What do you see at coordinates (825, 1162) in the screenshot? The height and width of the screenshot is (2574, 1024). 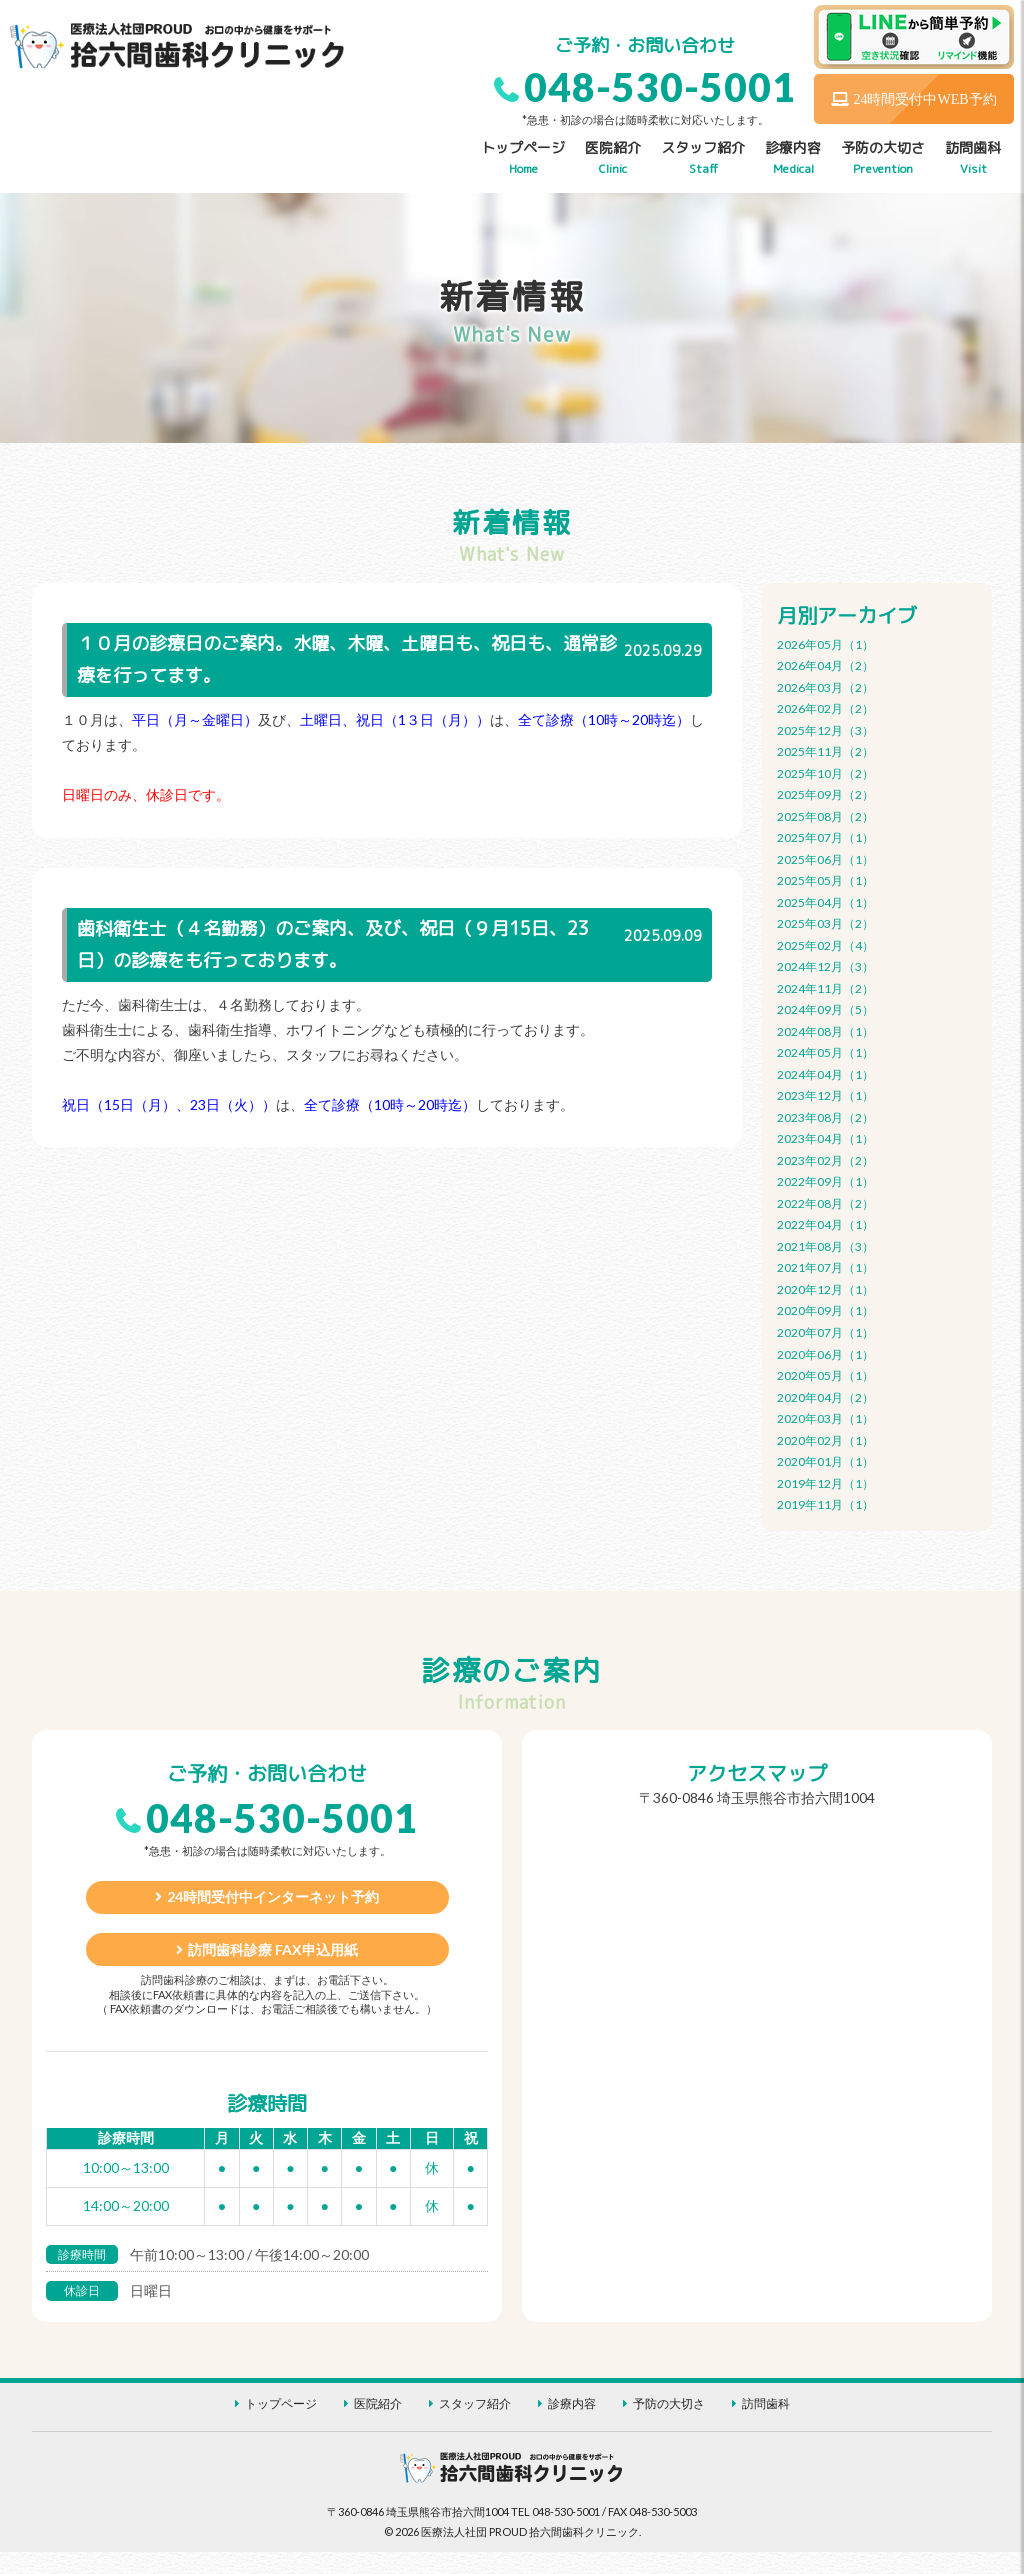 I see `2023年02月（2）` at bounding box center [825, 1162].